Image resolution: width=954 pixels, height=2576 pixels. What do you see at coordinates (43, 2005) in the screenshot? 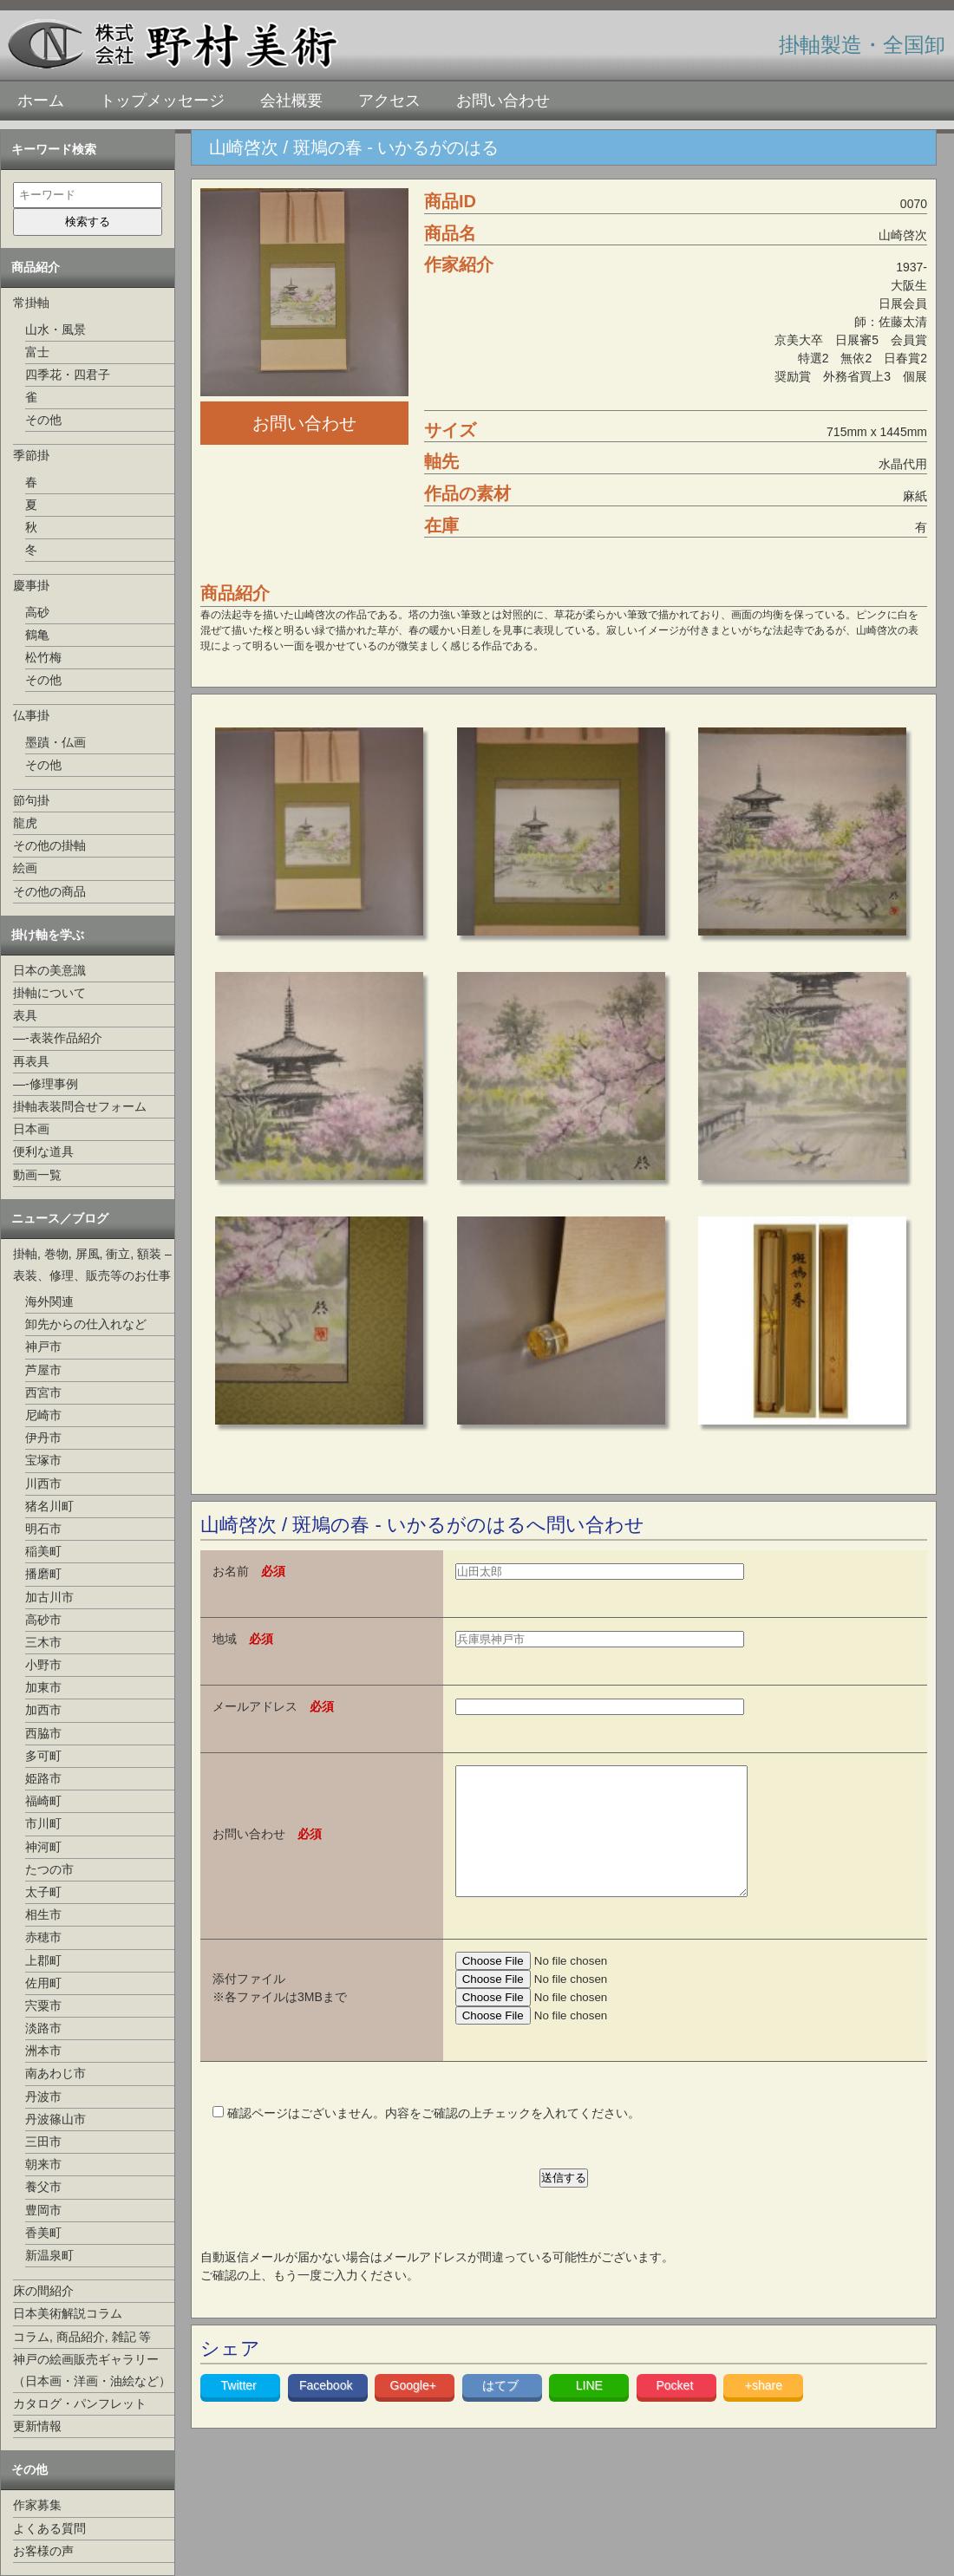
I see `宍粟市` at bounding box center [43, 2005].